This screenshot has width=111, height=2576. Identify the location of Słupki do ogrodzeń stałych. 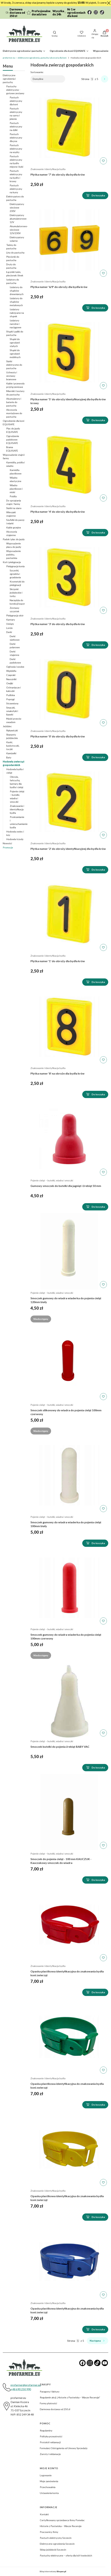
(15, 342).